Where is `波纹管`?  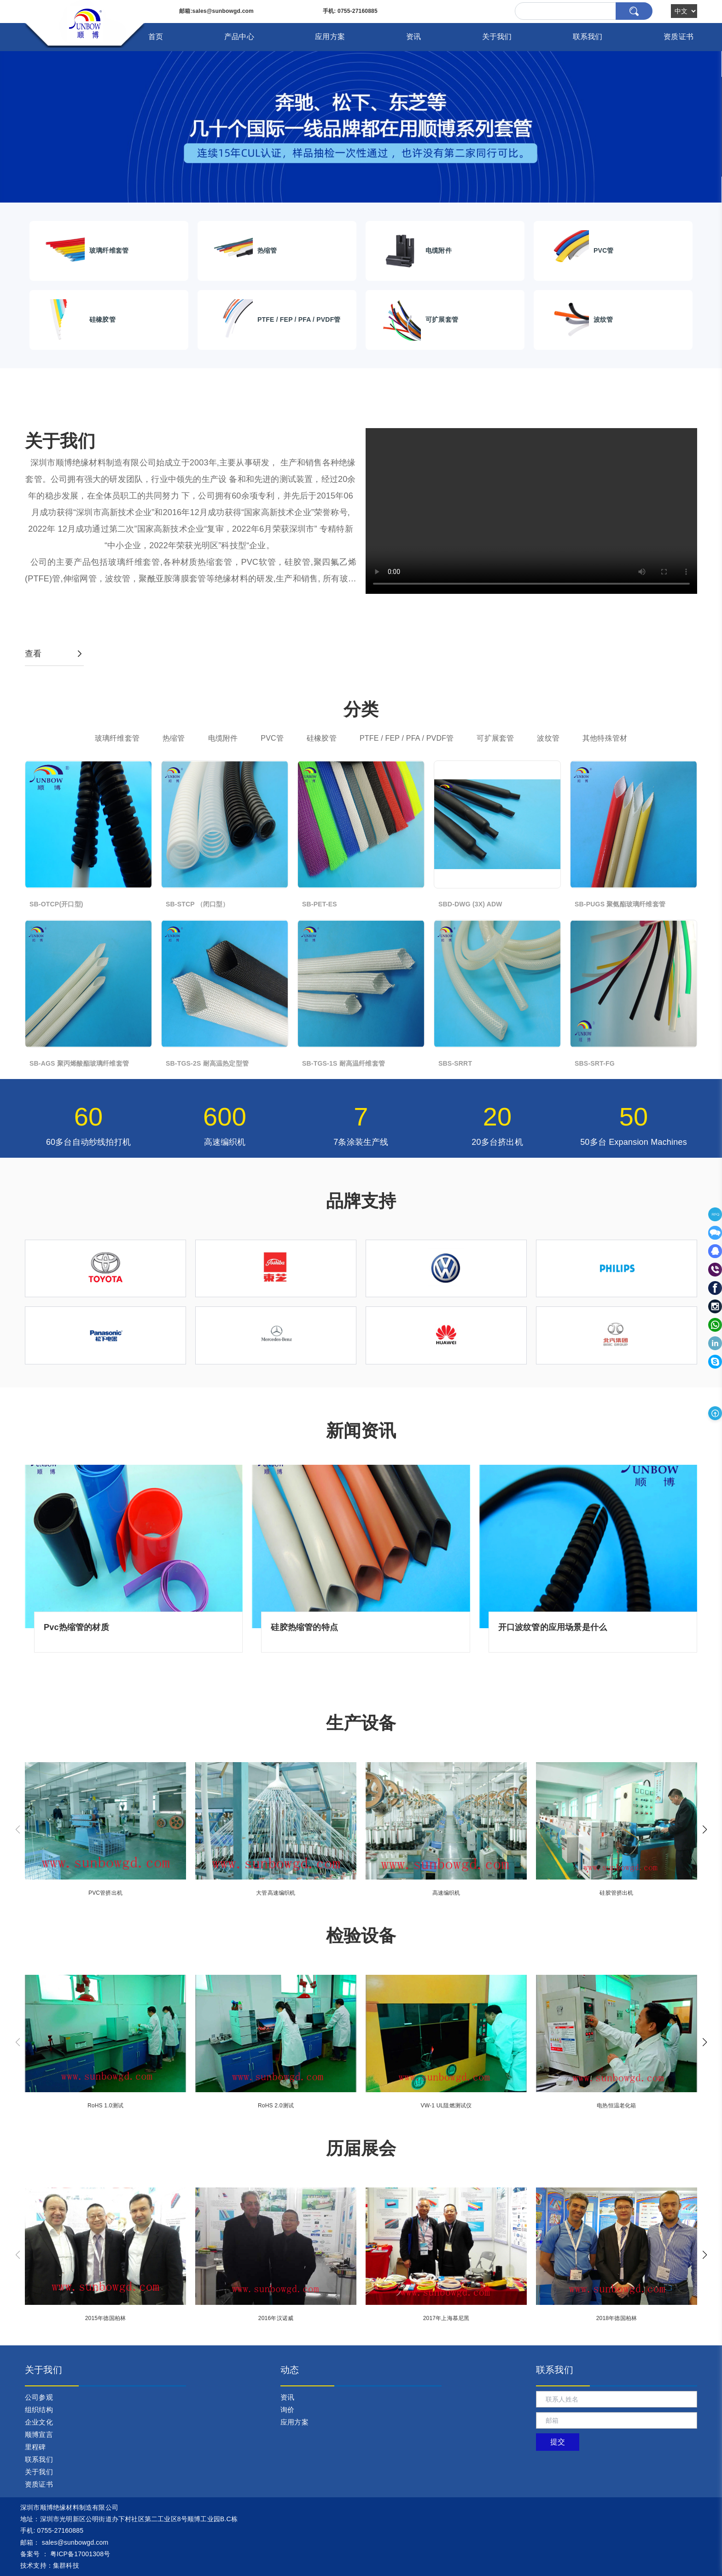 波纹管 is located at coordinates (548, 738).